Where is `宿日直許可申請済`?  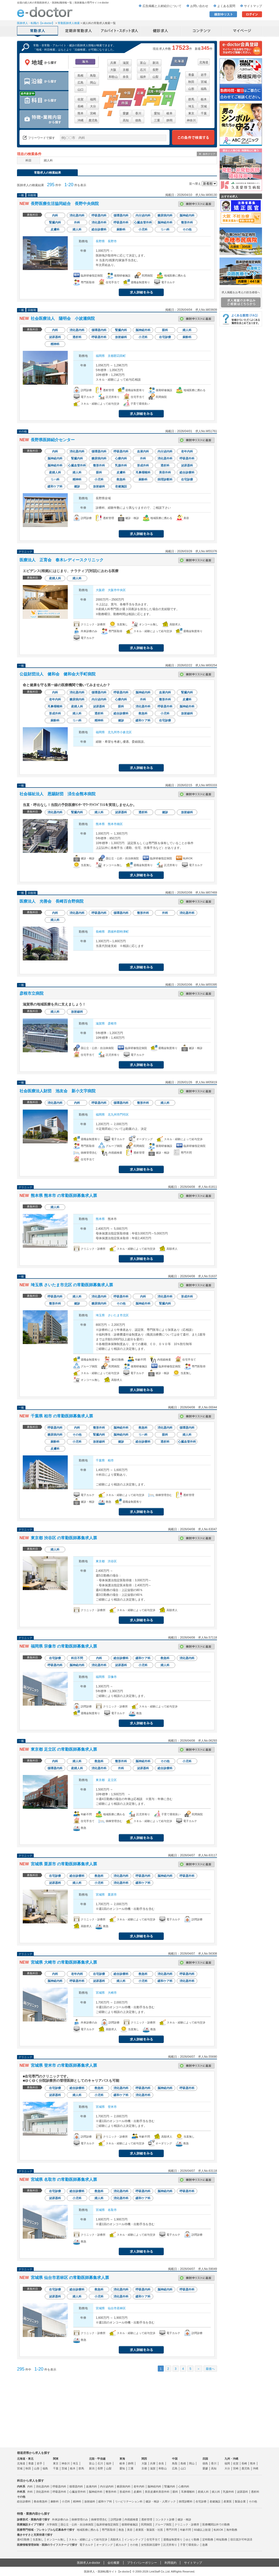 宿日直許可申請済 is located at coordinates (241, 2539).